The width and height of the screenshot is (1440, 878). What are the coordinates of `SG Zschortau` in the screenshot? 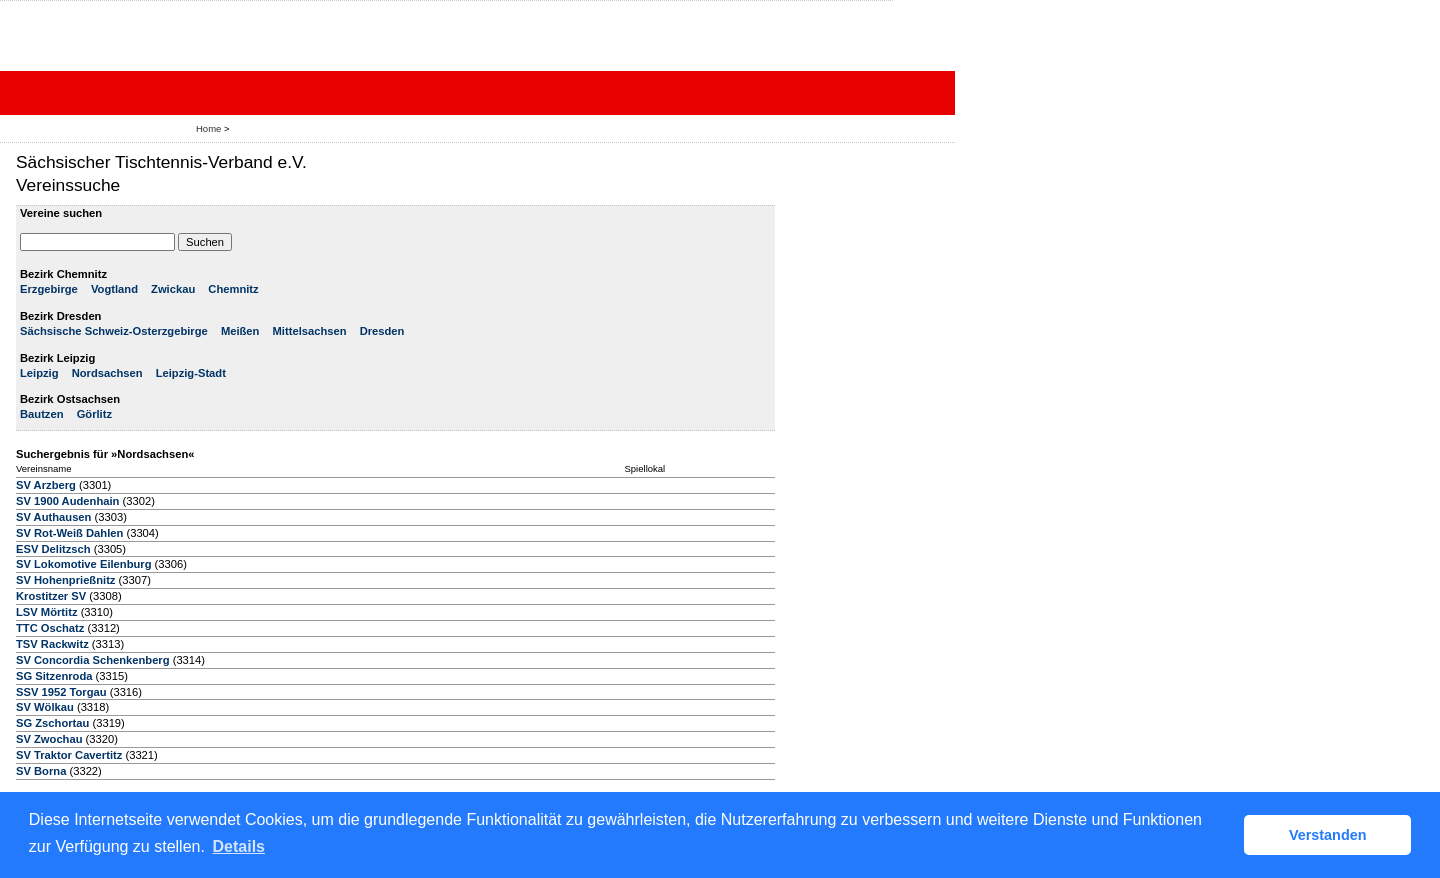 It's located at (52, 723).